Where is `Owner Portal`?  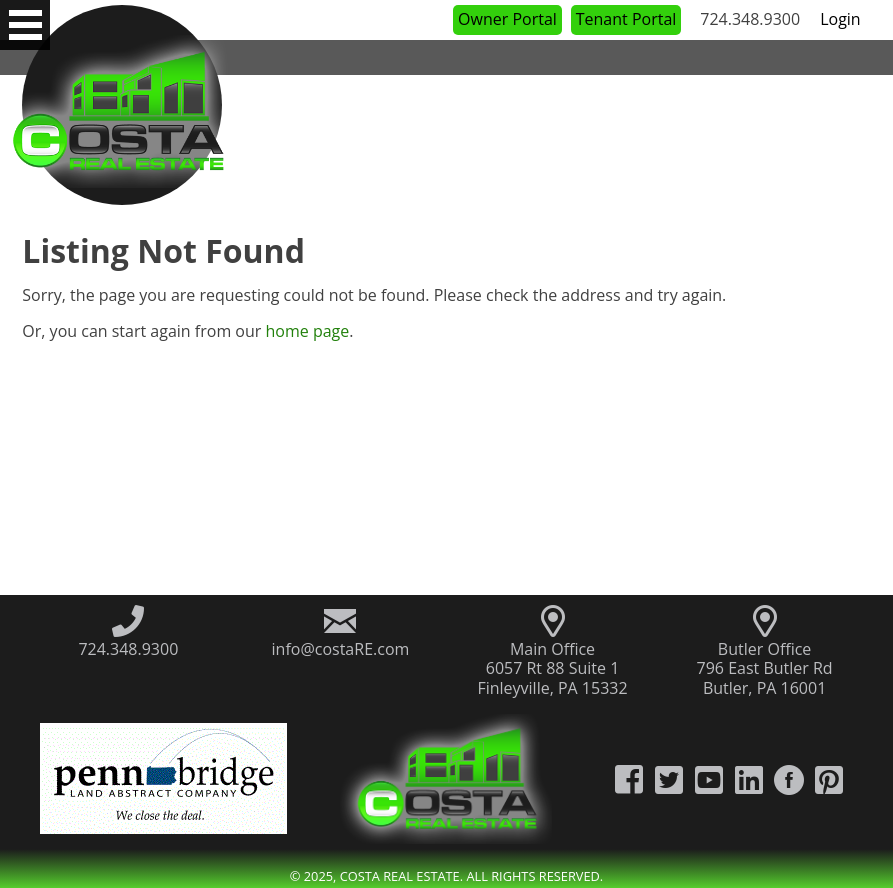
Owner Portal is located at coordinates (507, 19).